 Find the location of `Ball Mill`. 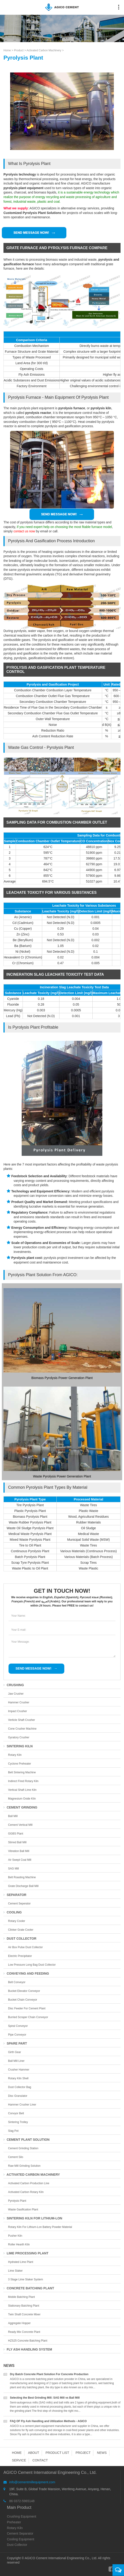

Ball Mill is located at coordinates (13, 1816).